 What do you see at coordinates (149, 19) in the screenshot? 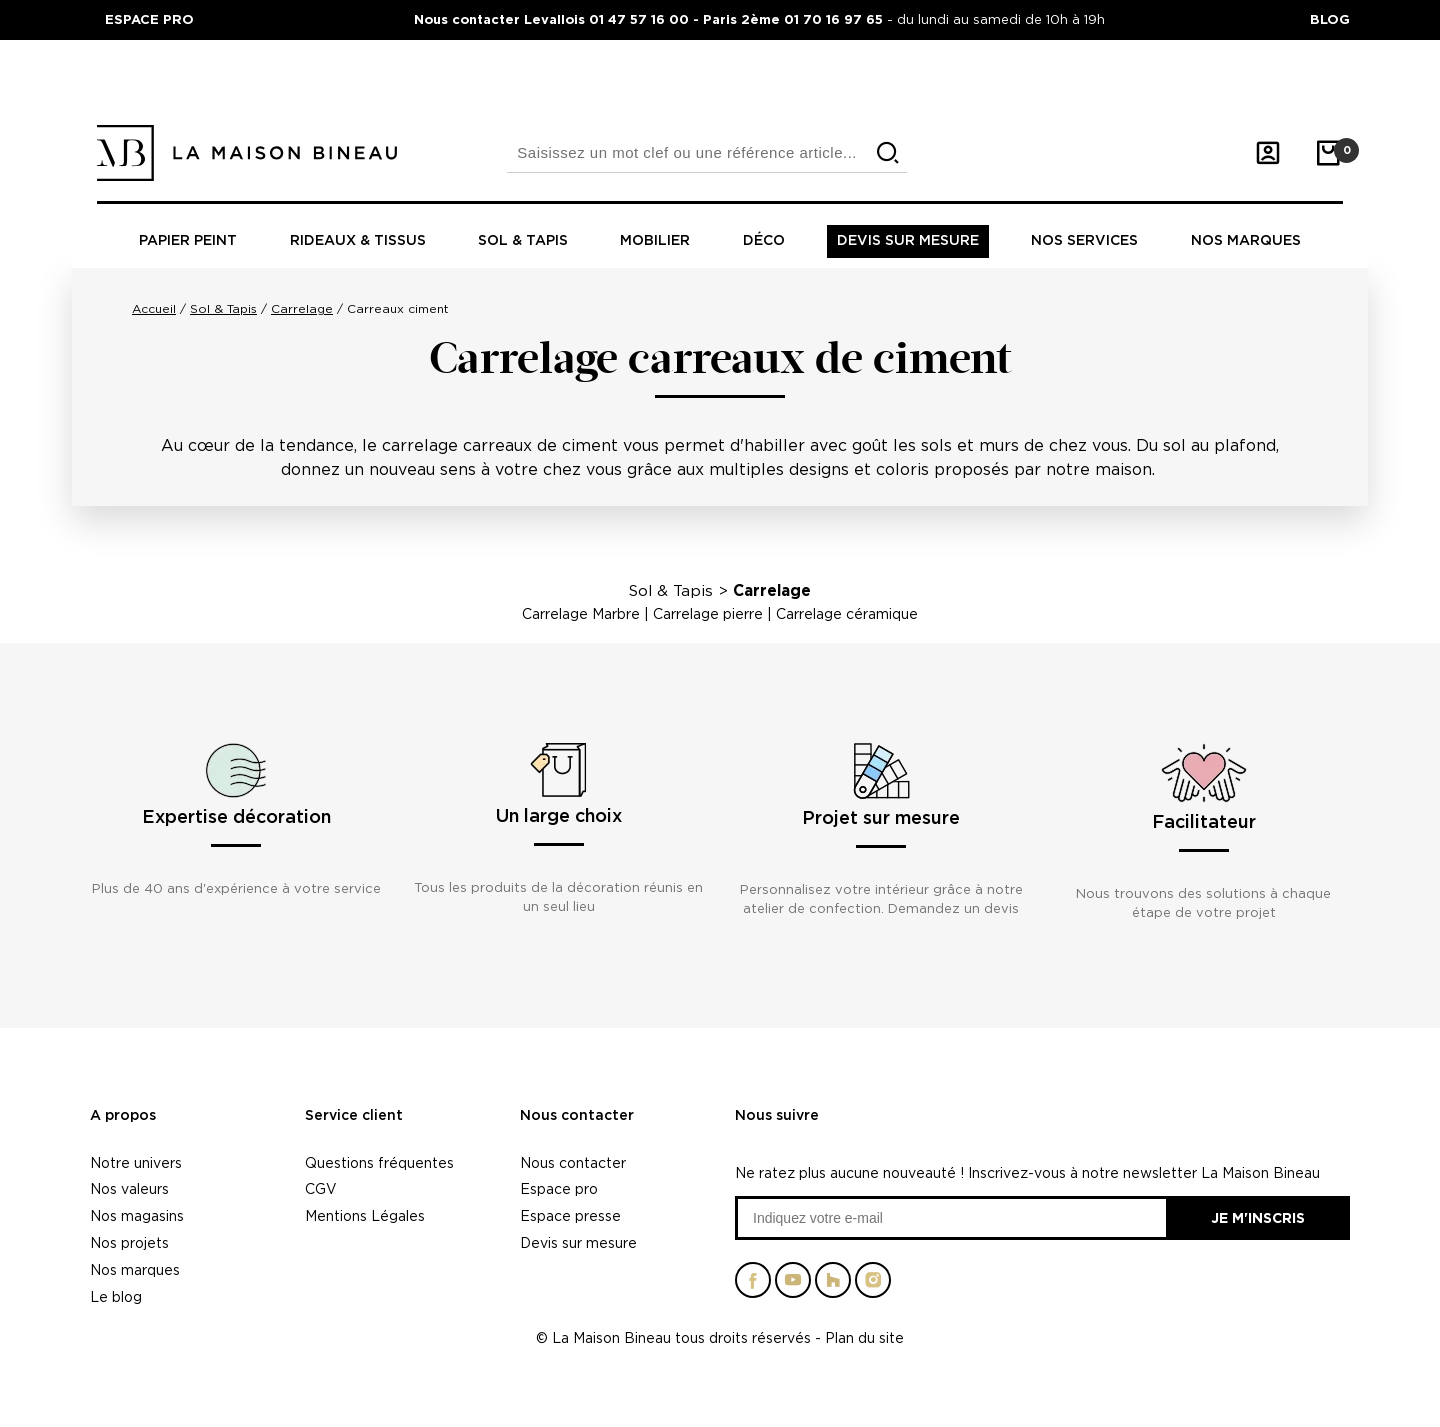
I see `ESPACE PRO` at bounding box center [149, 19].